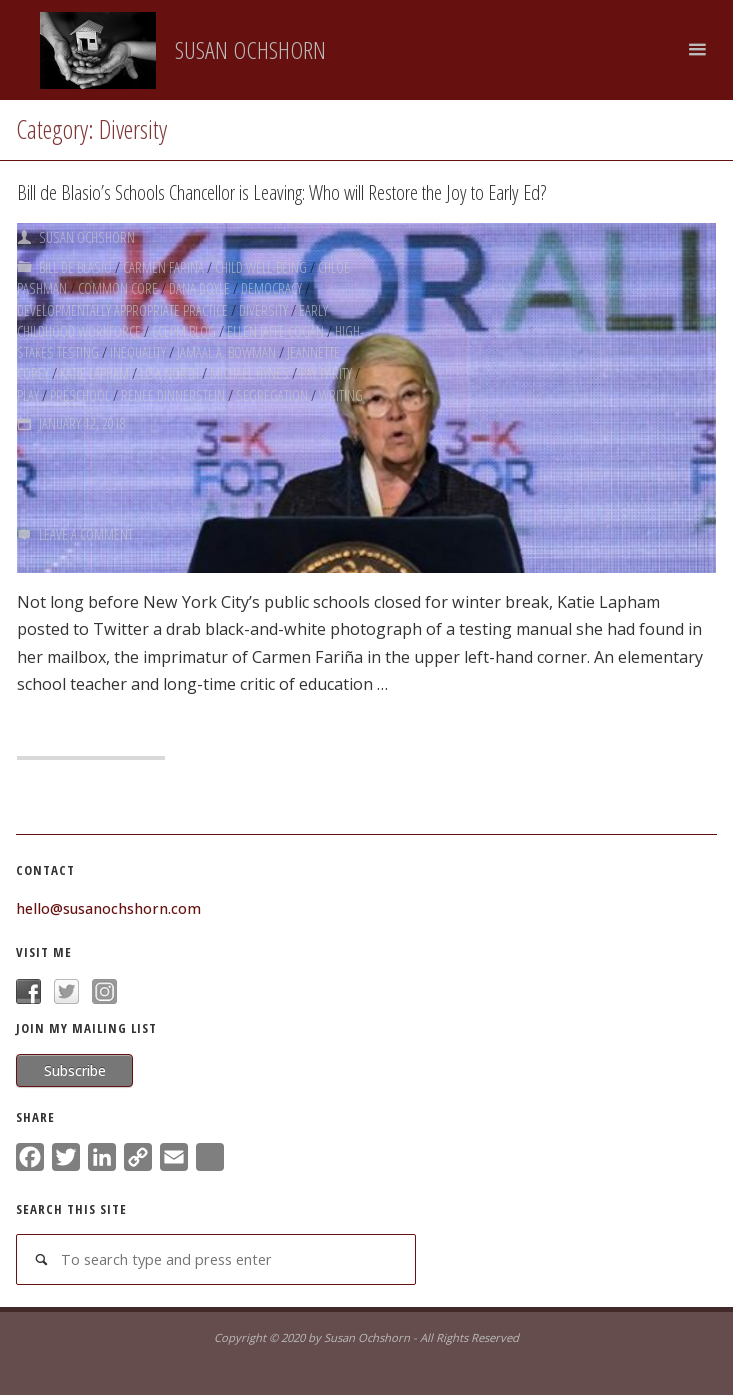 The height and width of the screenshot is (1396, 733). What do you see at coordinates (341, 388) in the screenshot?
I see `Writing` at bounding box center [341, 388].